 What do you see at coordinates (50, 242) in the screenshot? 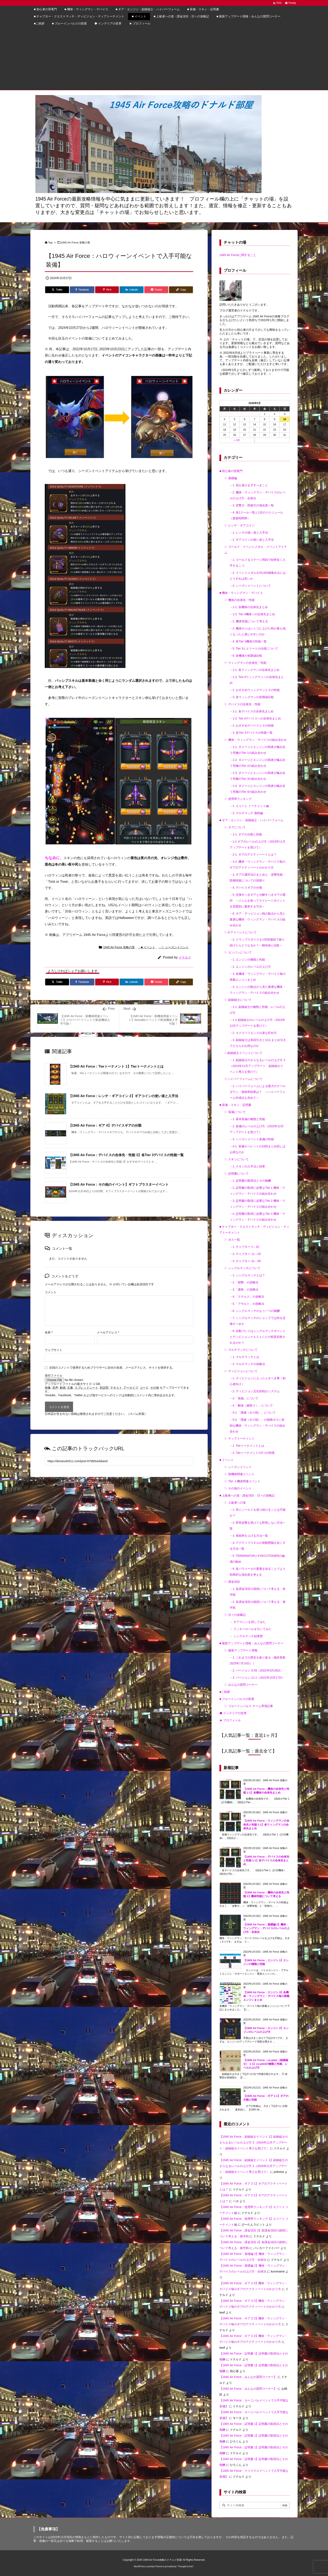
I see `Top` at bounding box center [50, 242].